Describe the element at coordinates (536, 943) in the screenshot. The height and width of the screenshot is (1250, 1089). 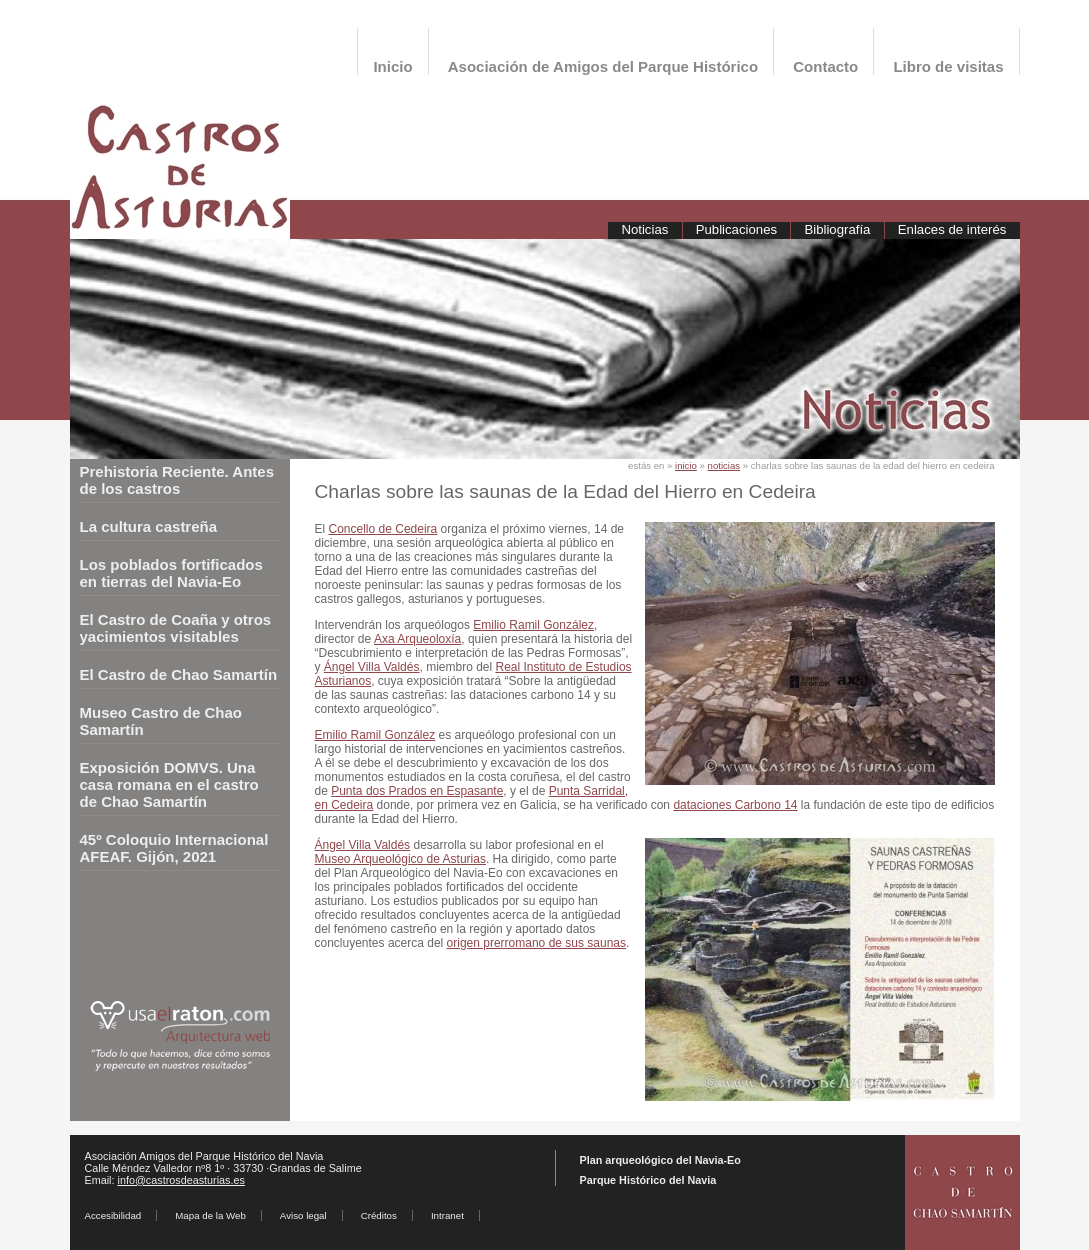
I see `origen prerromano de sus saunas` at that location.